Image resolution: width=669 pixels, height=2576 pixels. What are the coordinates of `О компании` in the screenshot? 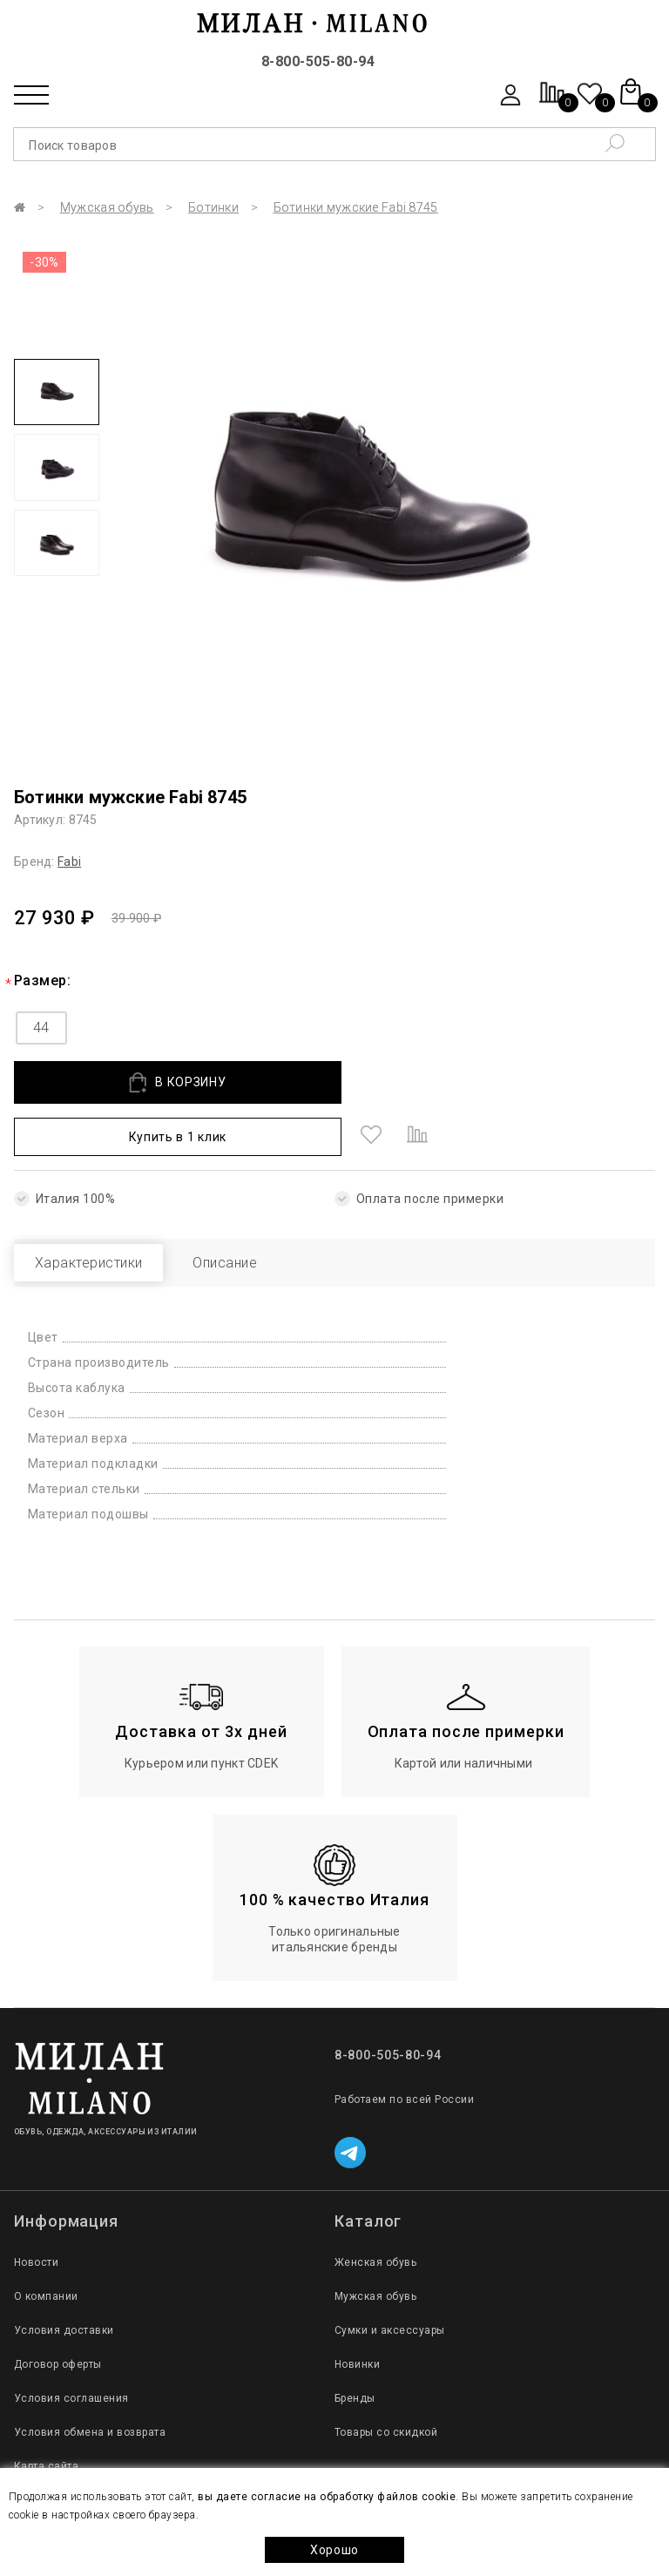 It's located at (46, 2244).